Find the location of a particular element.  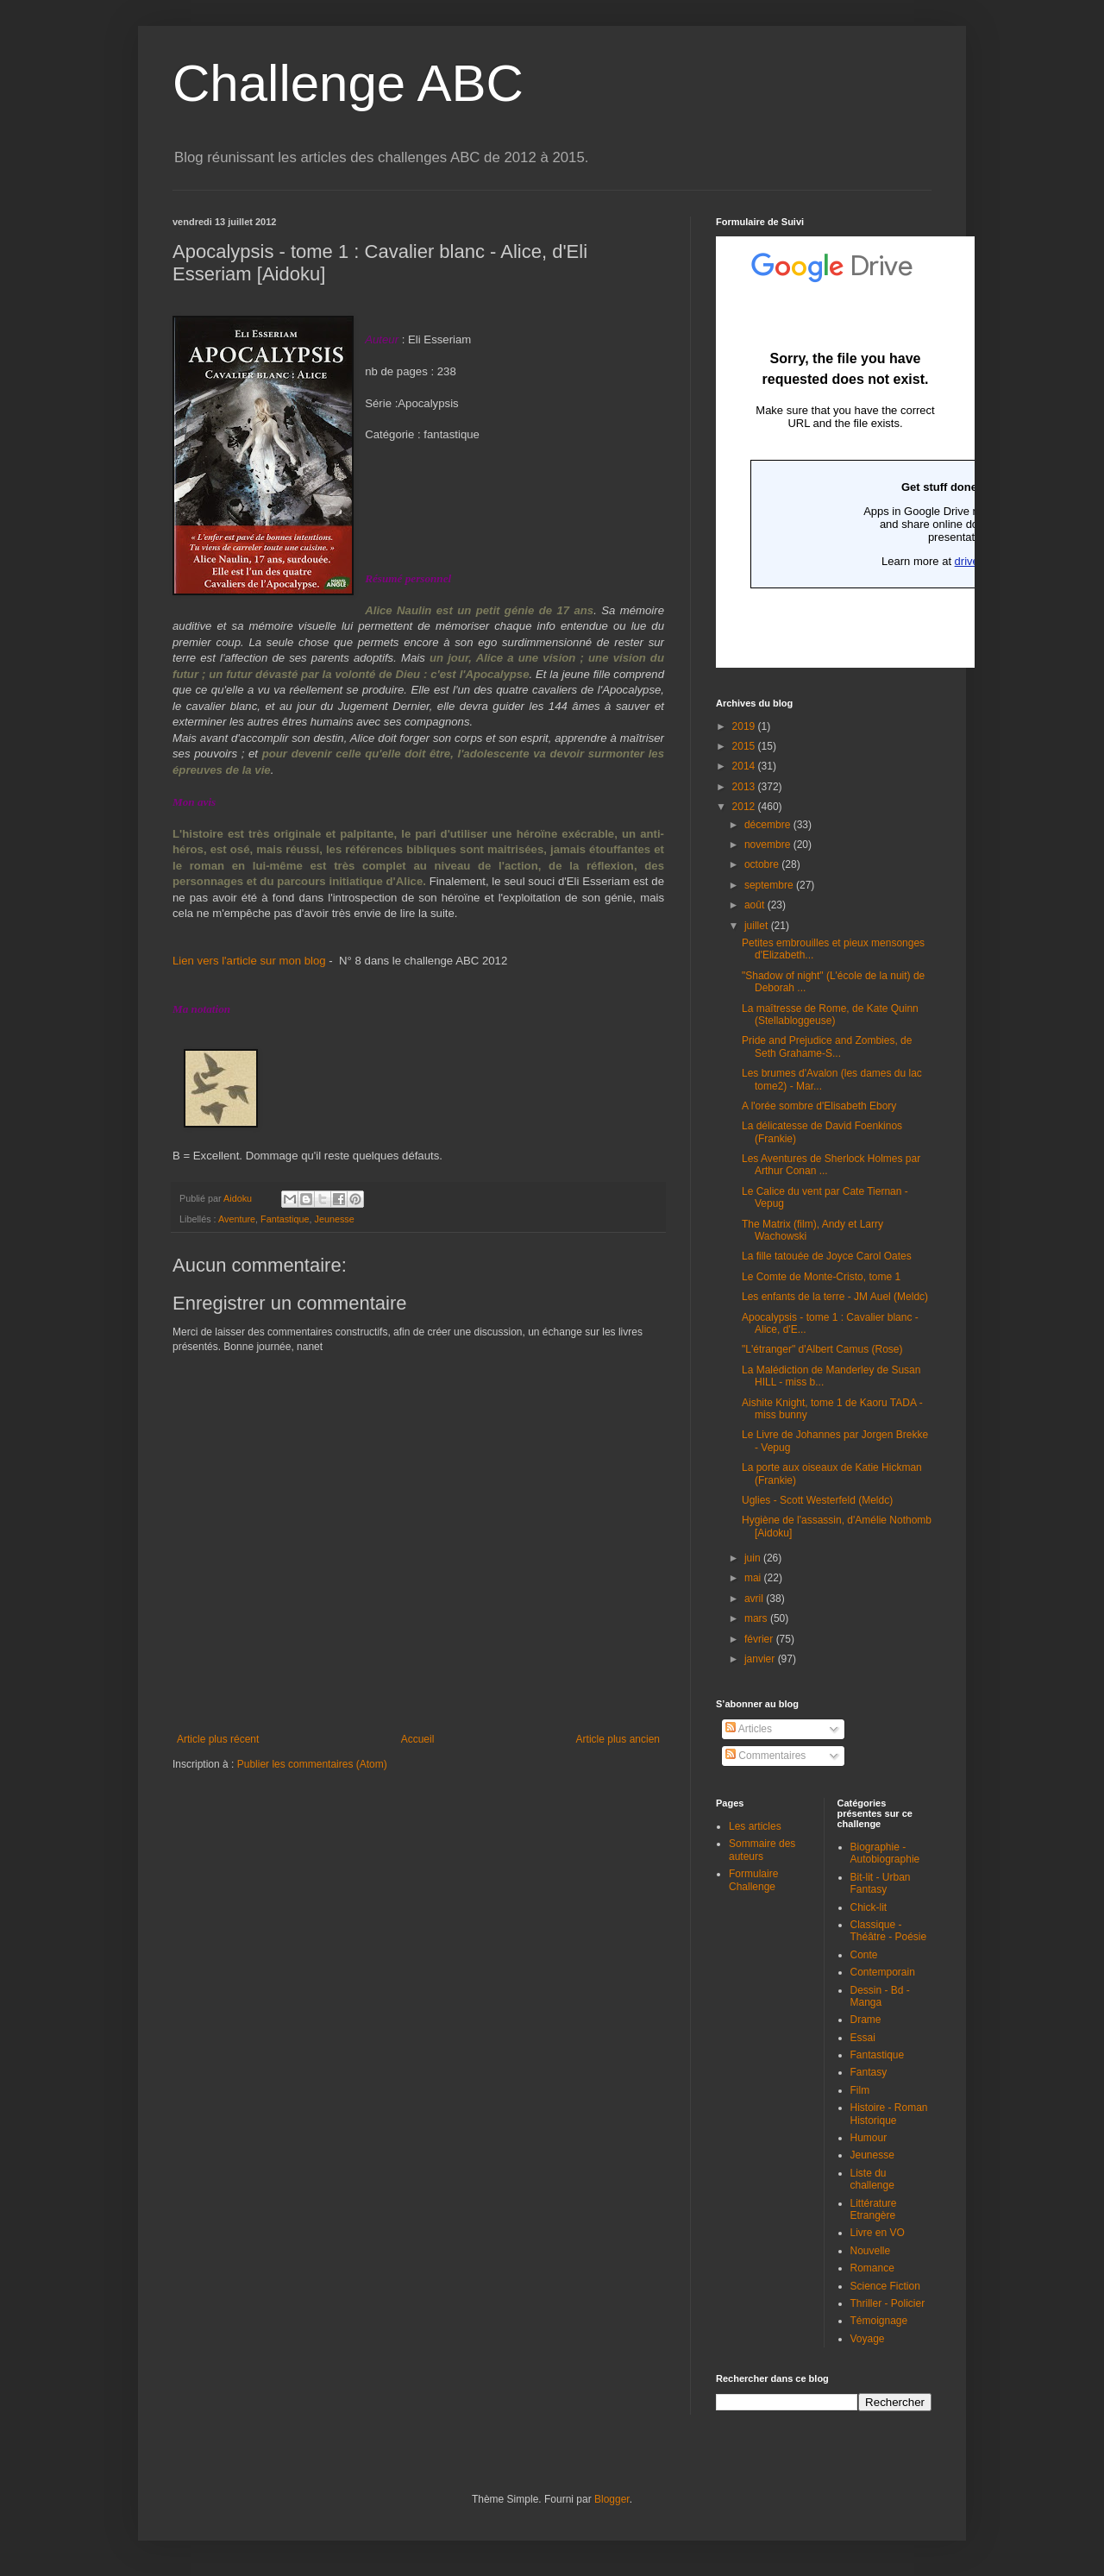

Les enfants de la terre - JM Auel (Meldc) is located at coordinates (835, 1297).